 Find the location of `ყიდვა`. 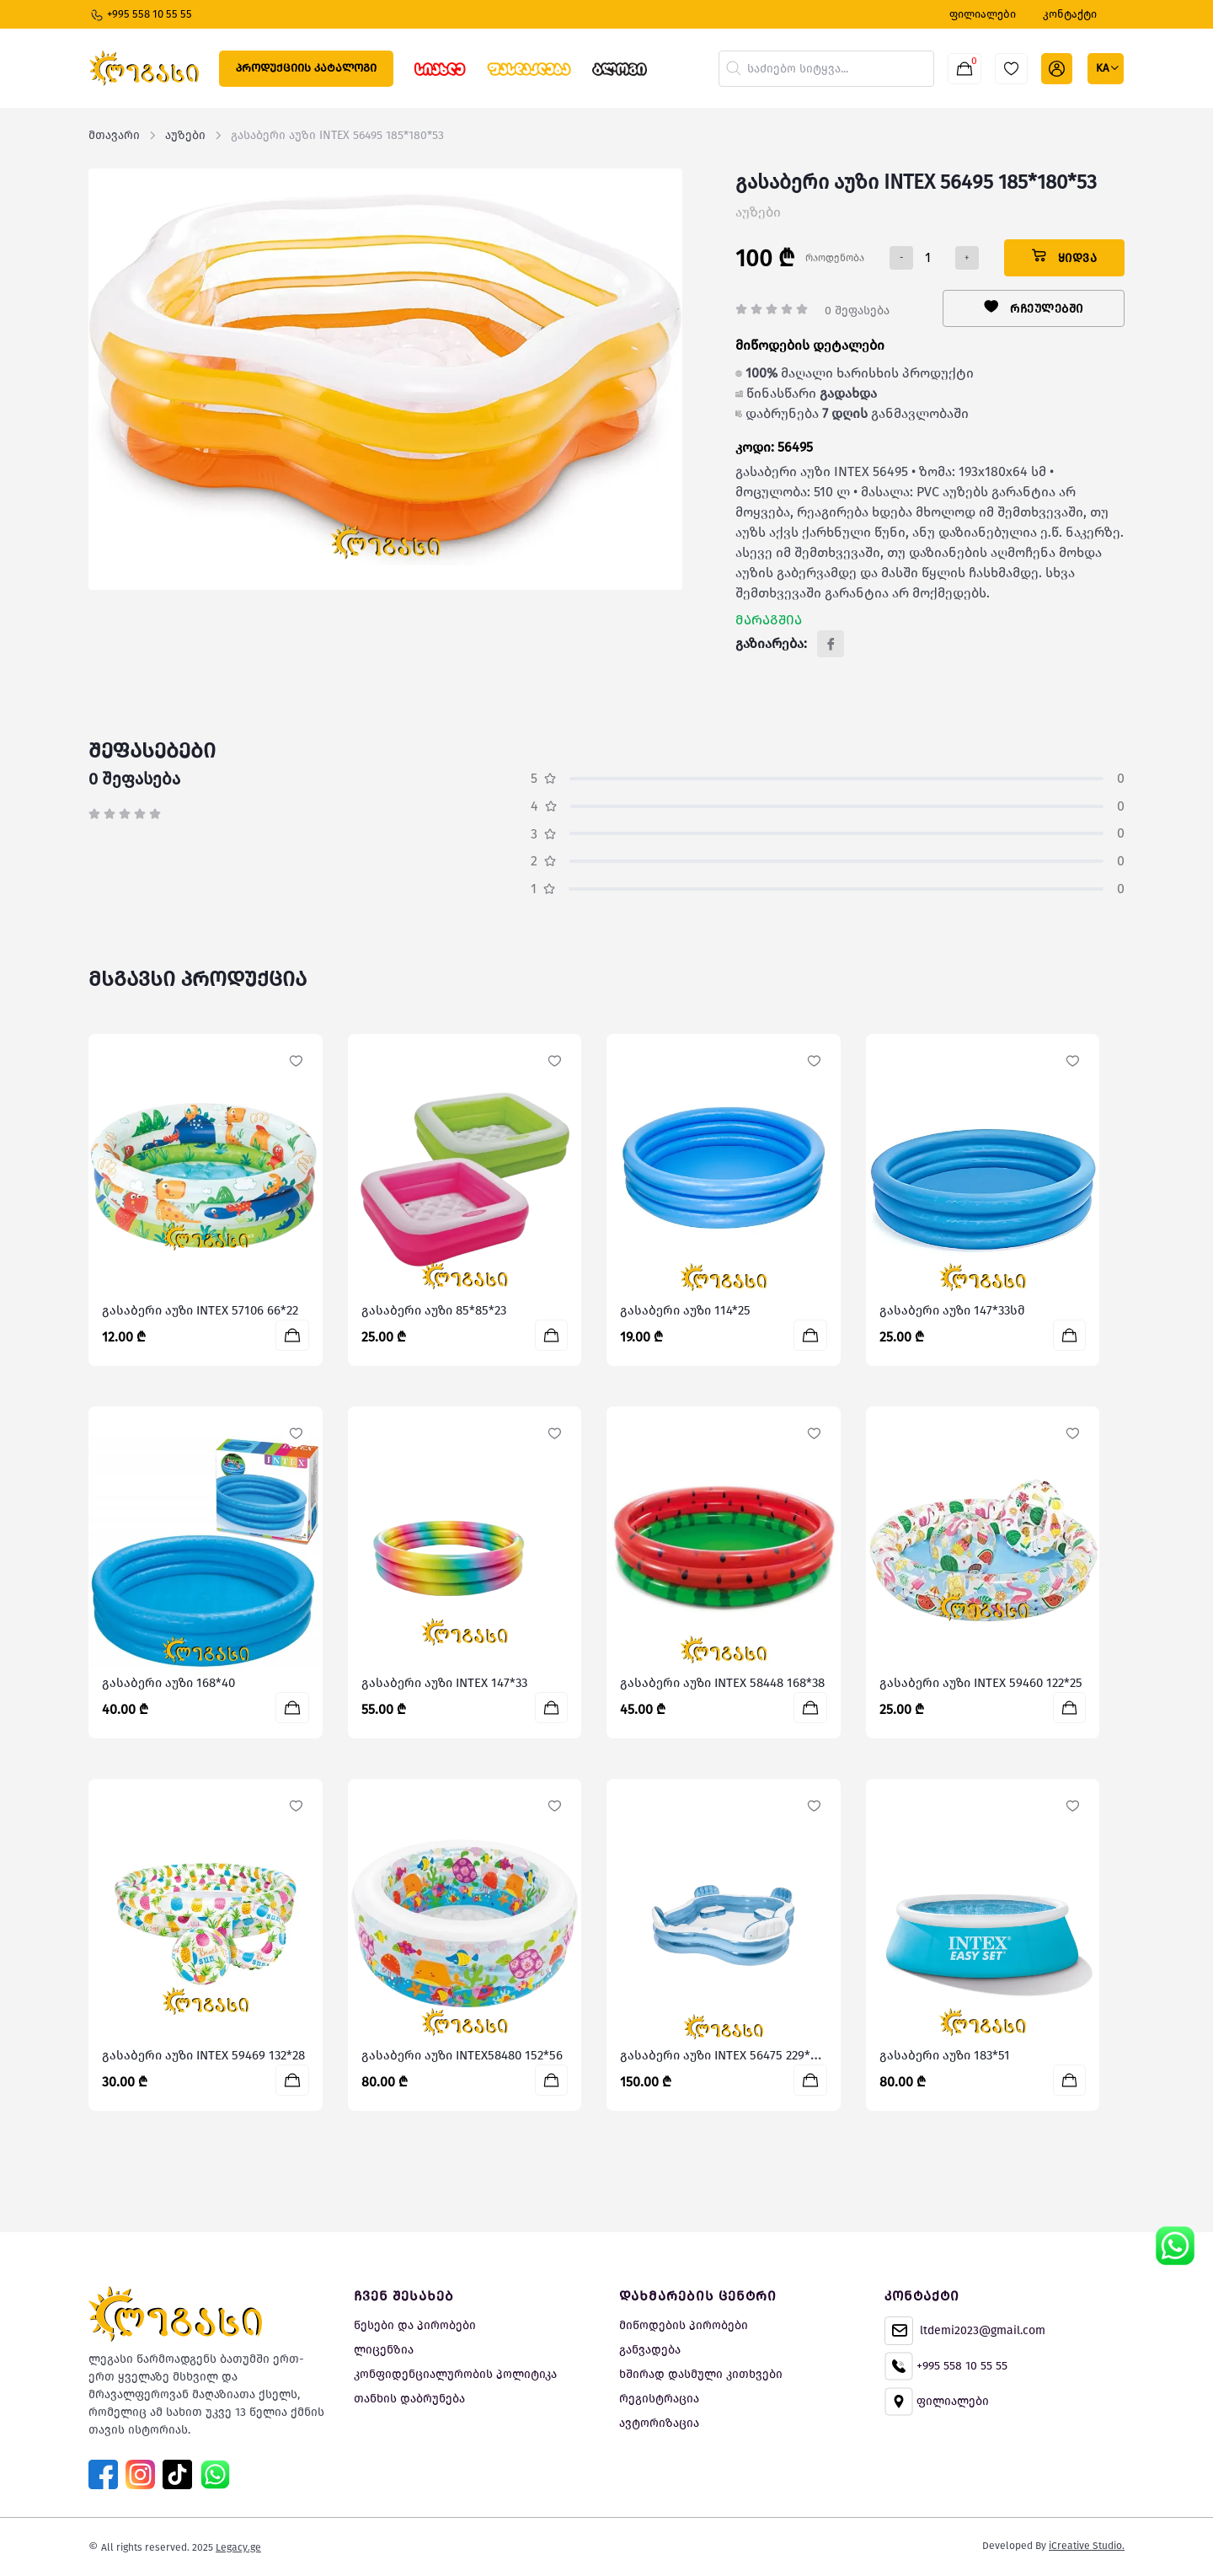

ყიდვა is located at coordinates (1065, 257).